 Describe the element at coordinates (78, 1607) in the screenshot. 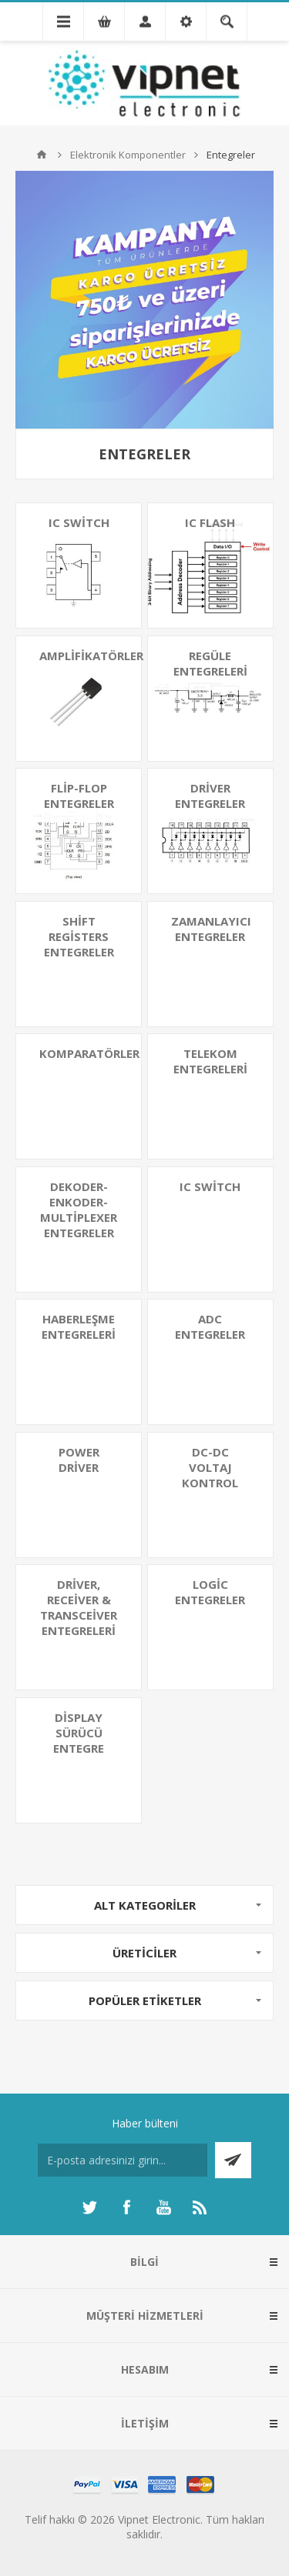

I see `Driver, Receiver & Transceiver Entegreleri` at that location.